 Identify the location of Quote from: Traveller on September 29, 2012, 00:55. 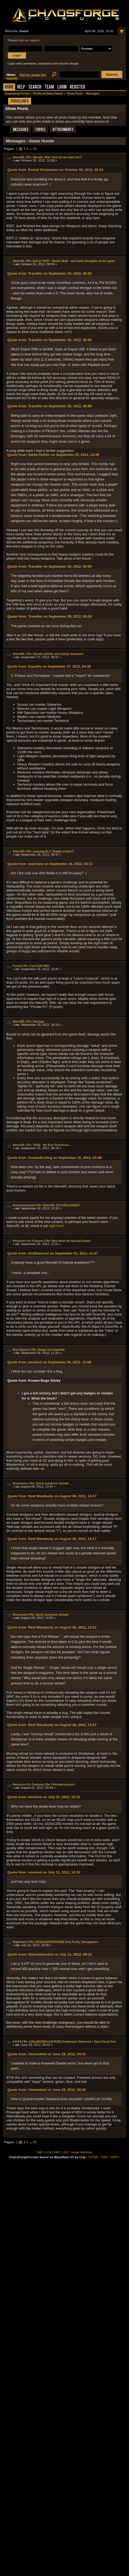
(49, 273).